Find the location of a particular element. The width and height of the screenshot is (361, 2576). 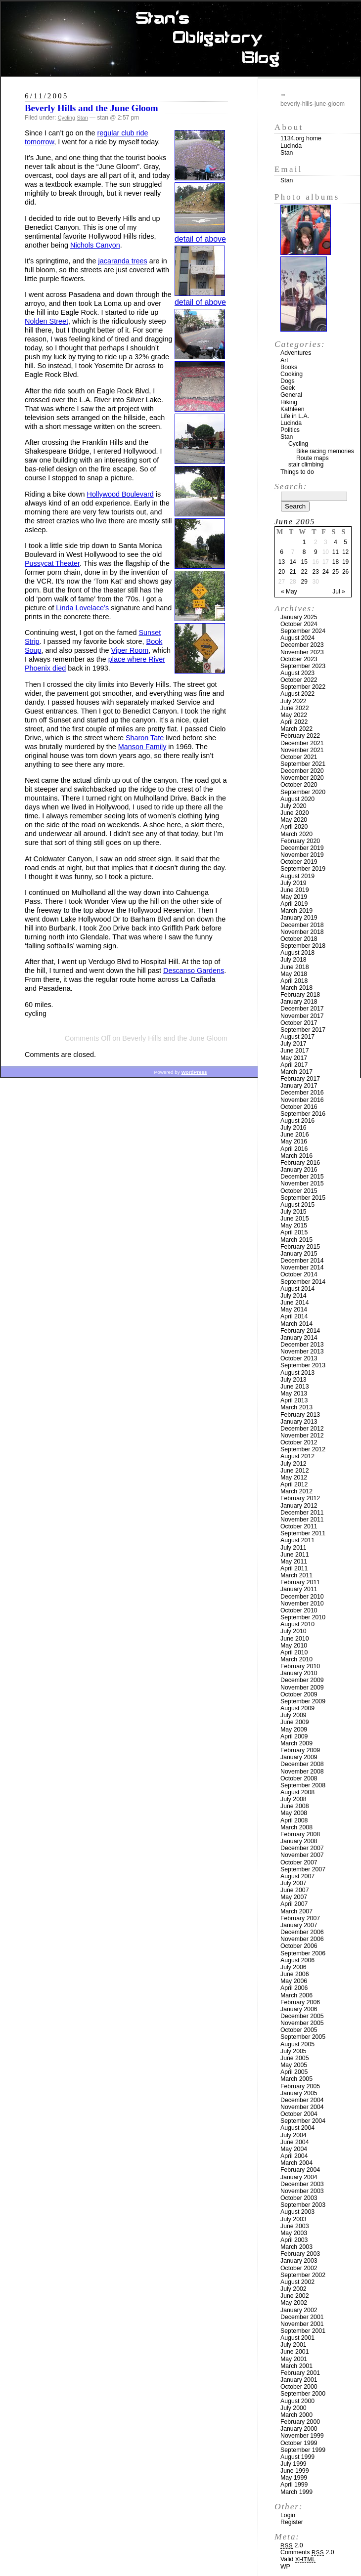

August 2003 is located at coordinates (297, 2211).